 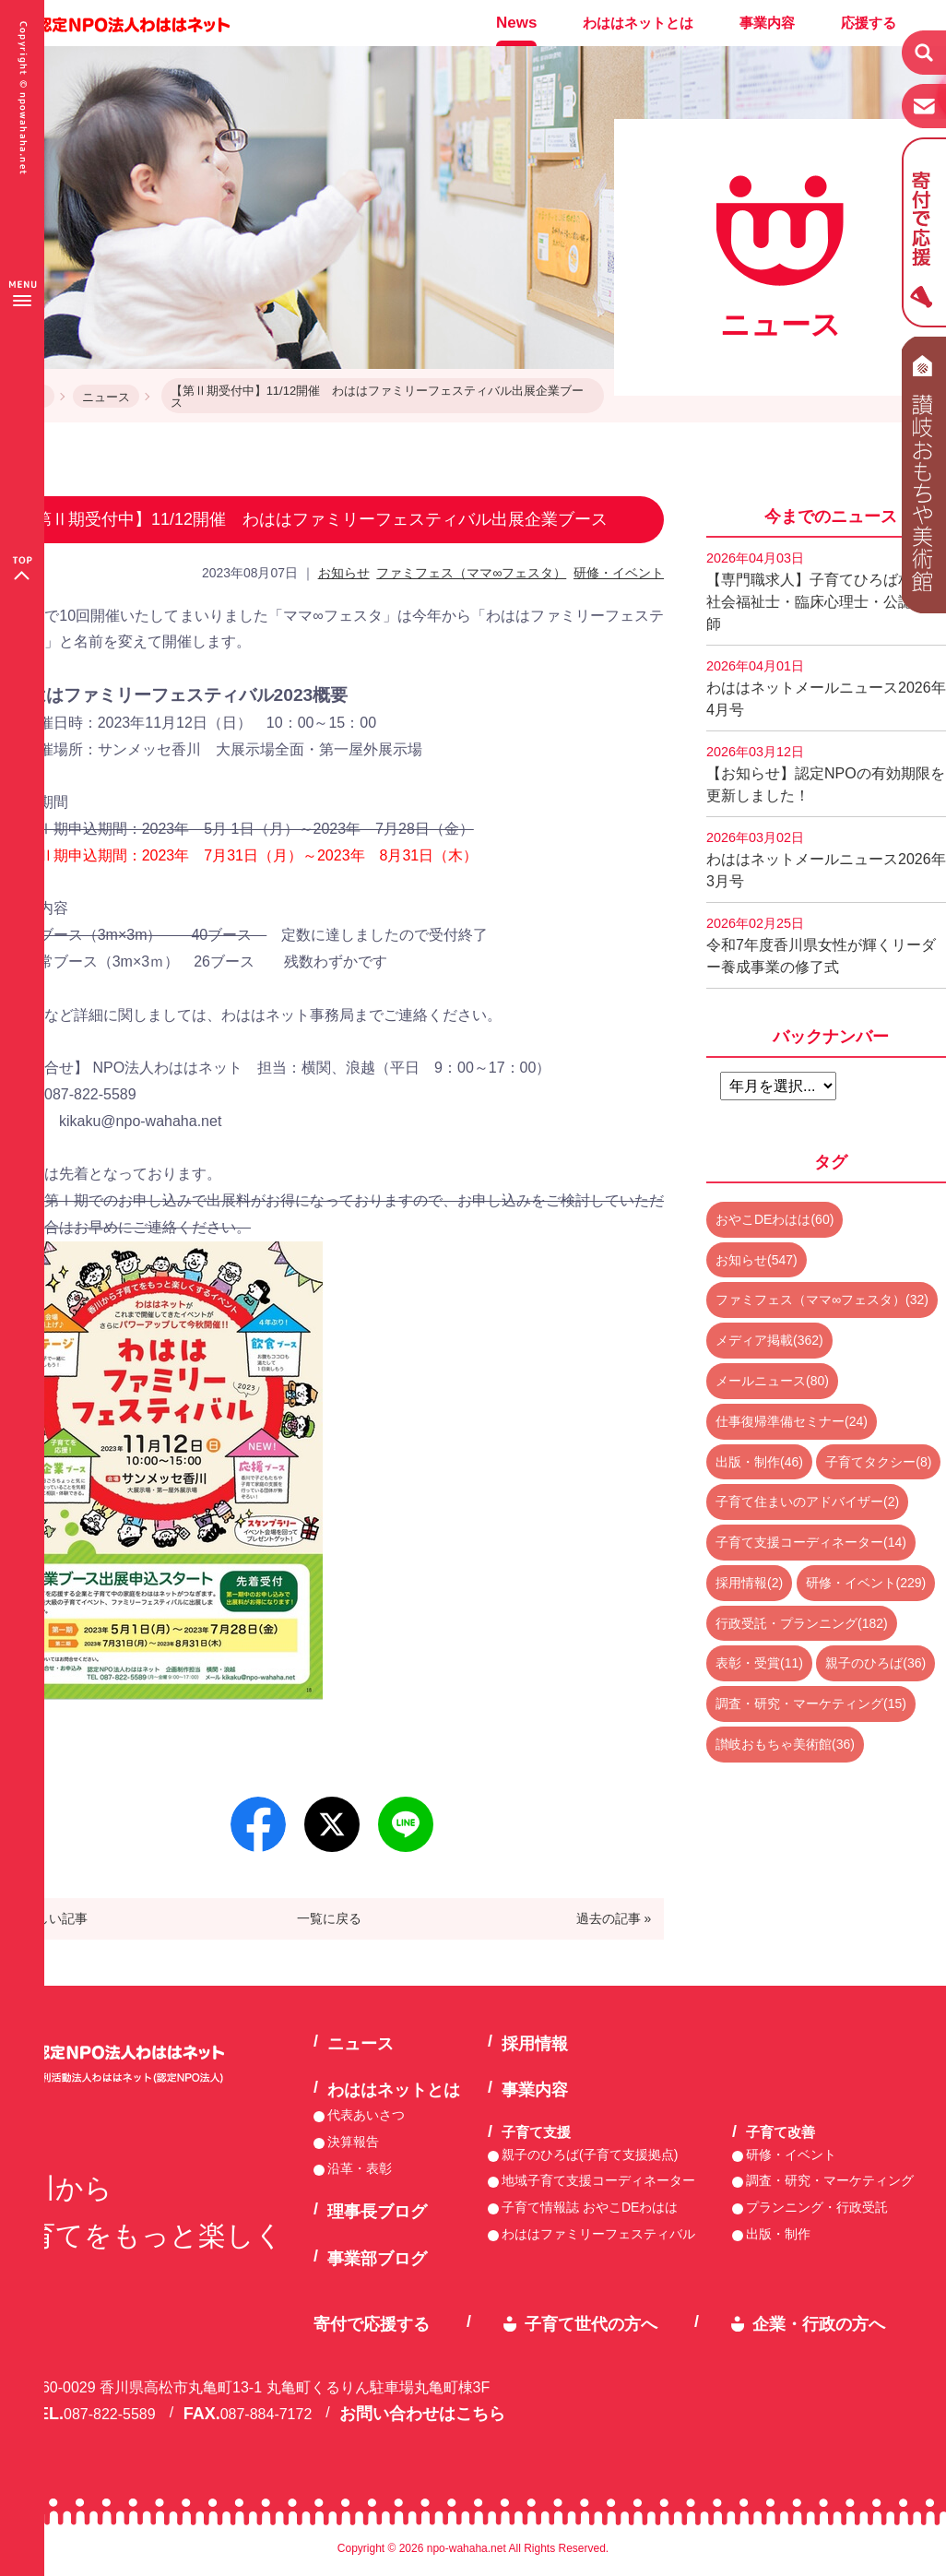 I want to click on 沿革・表彰, so click(x=359, y=2168).